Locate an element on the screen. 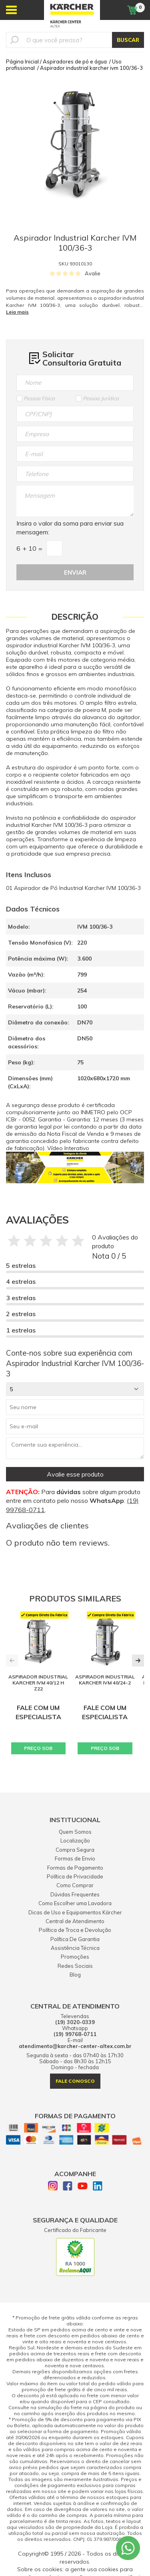 The width and height of the screenshot is (150, 2576). Central de Atendimento is located at coordinates (75, 1921).